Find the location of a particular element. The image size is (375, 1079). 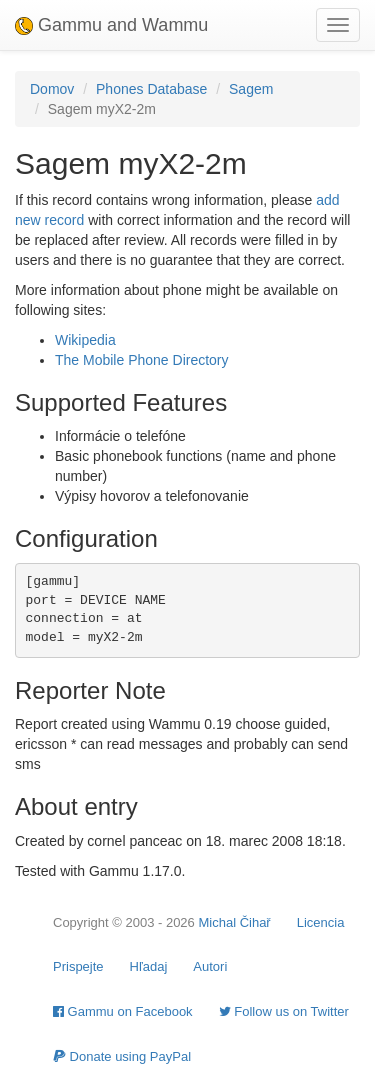

Follow us on Twitter is located at coordinates (284, 1011).